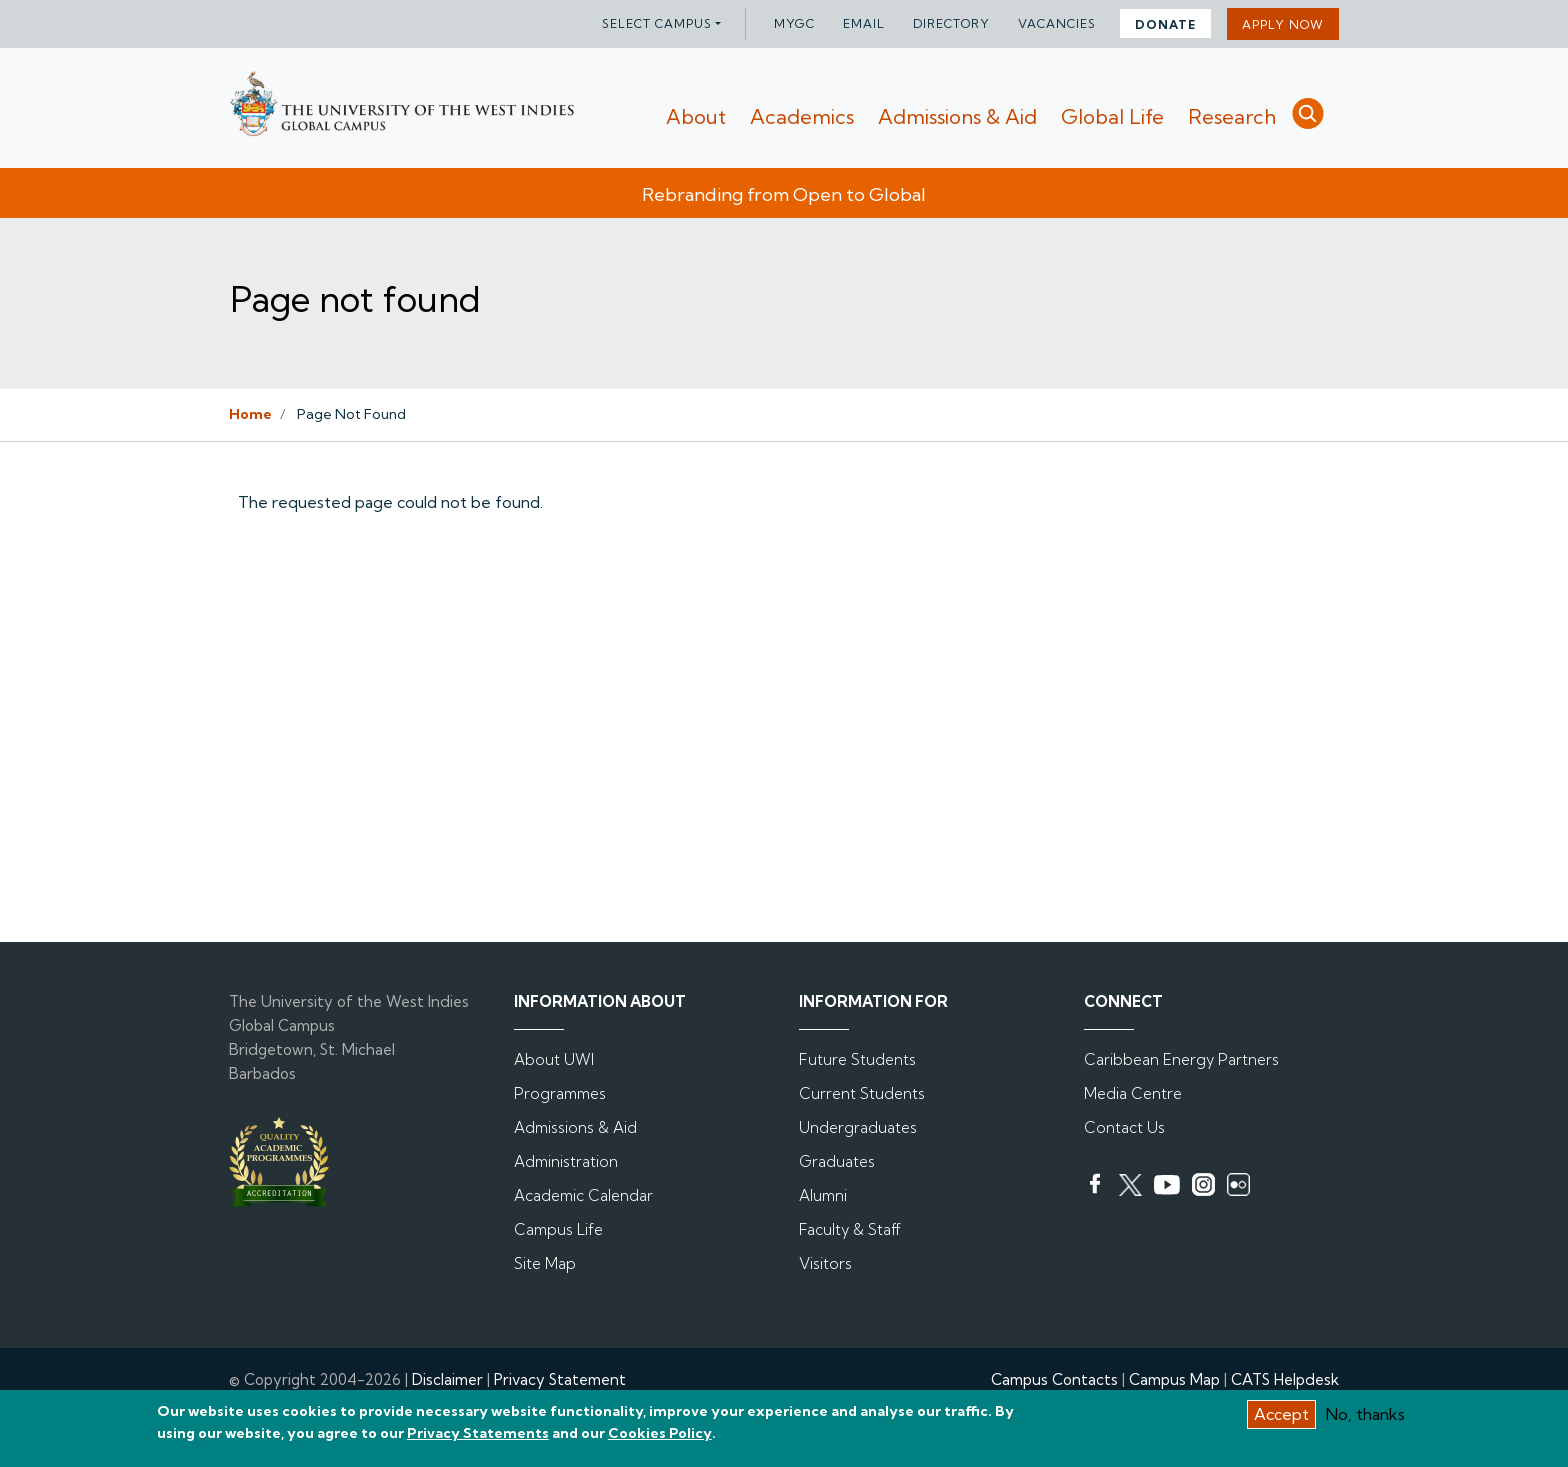 The image size is (1568, 1467). Describe the element at coordinates (566, 1161) in the screenshot. I see `Administration` at that location.